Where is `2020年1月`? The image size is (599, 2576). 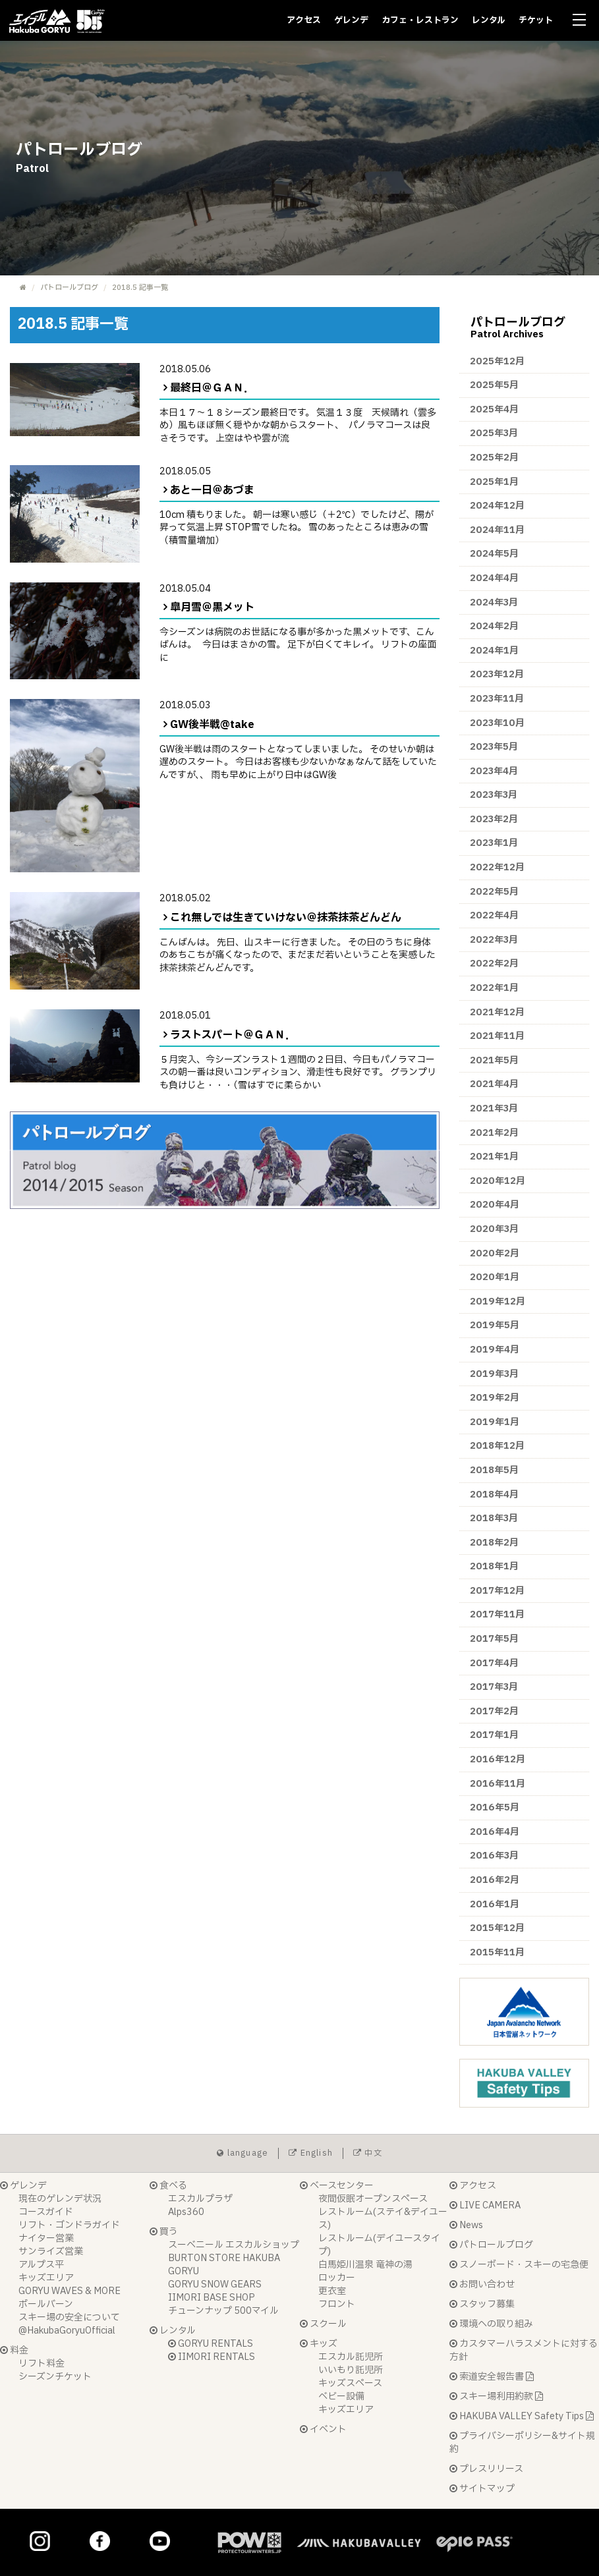 2020年1月 is located at coordinates (494, 1277).